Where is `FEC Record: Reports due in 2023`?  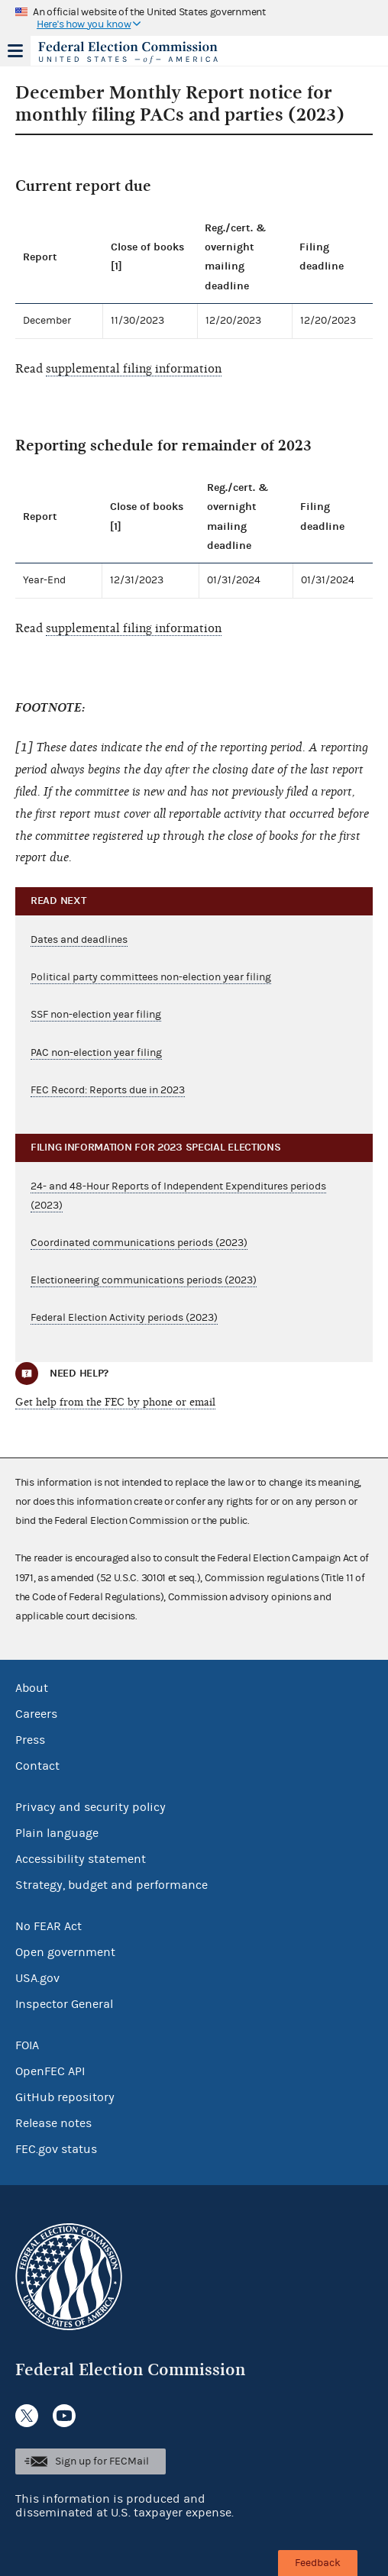
FEC Record: Reports due in 2023 is located at coordinates (108, 1090).